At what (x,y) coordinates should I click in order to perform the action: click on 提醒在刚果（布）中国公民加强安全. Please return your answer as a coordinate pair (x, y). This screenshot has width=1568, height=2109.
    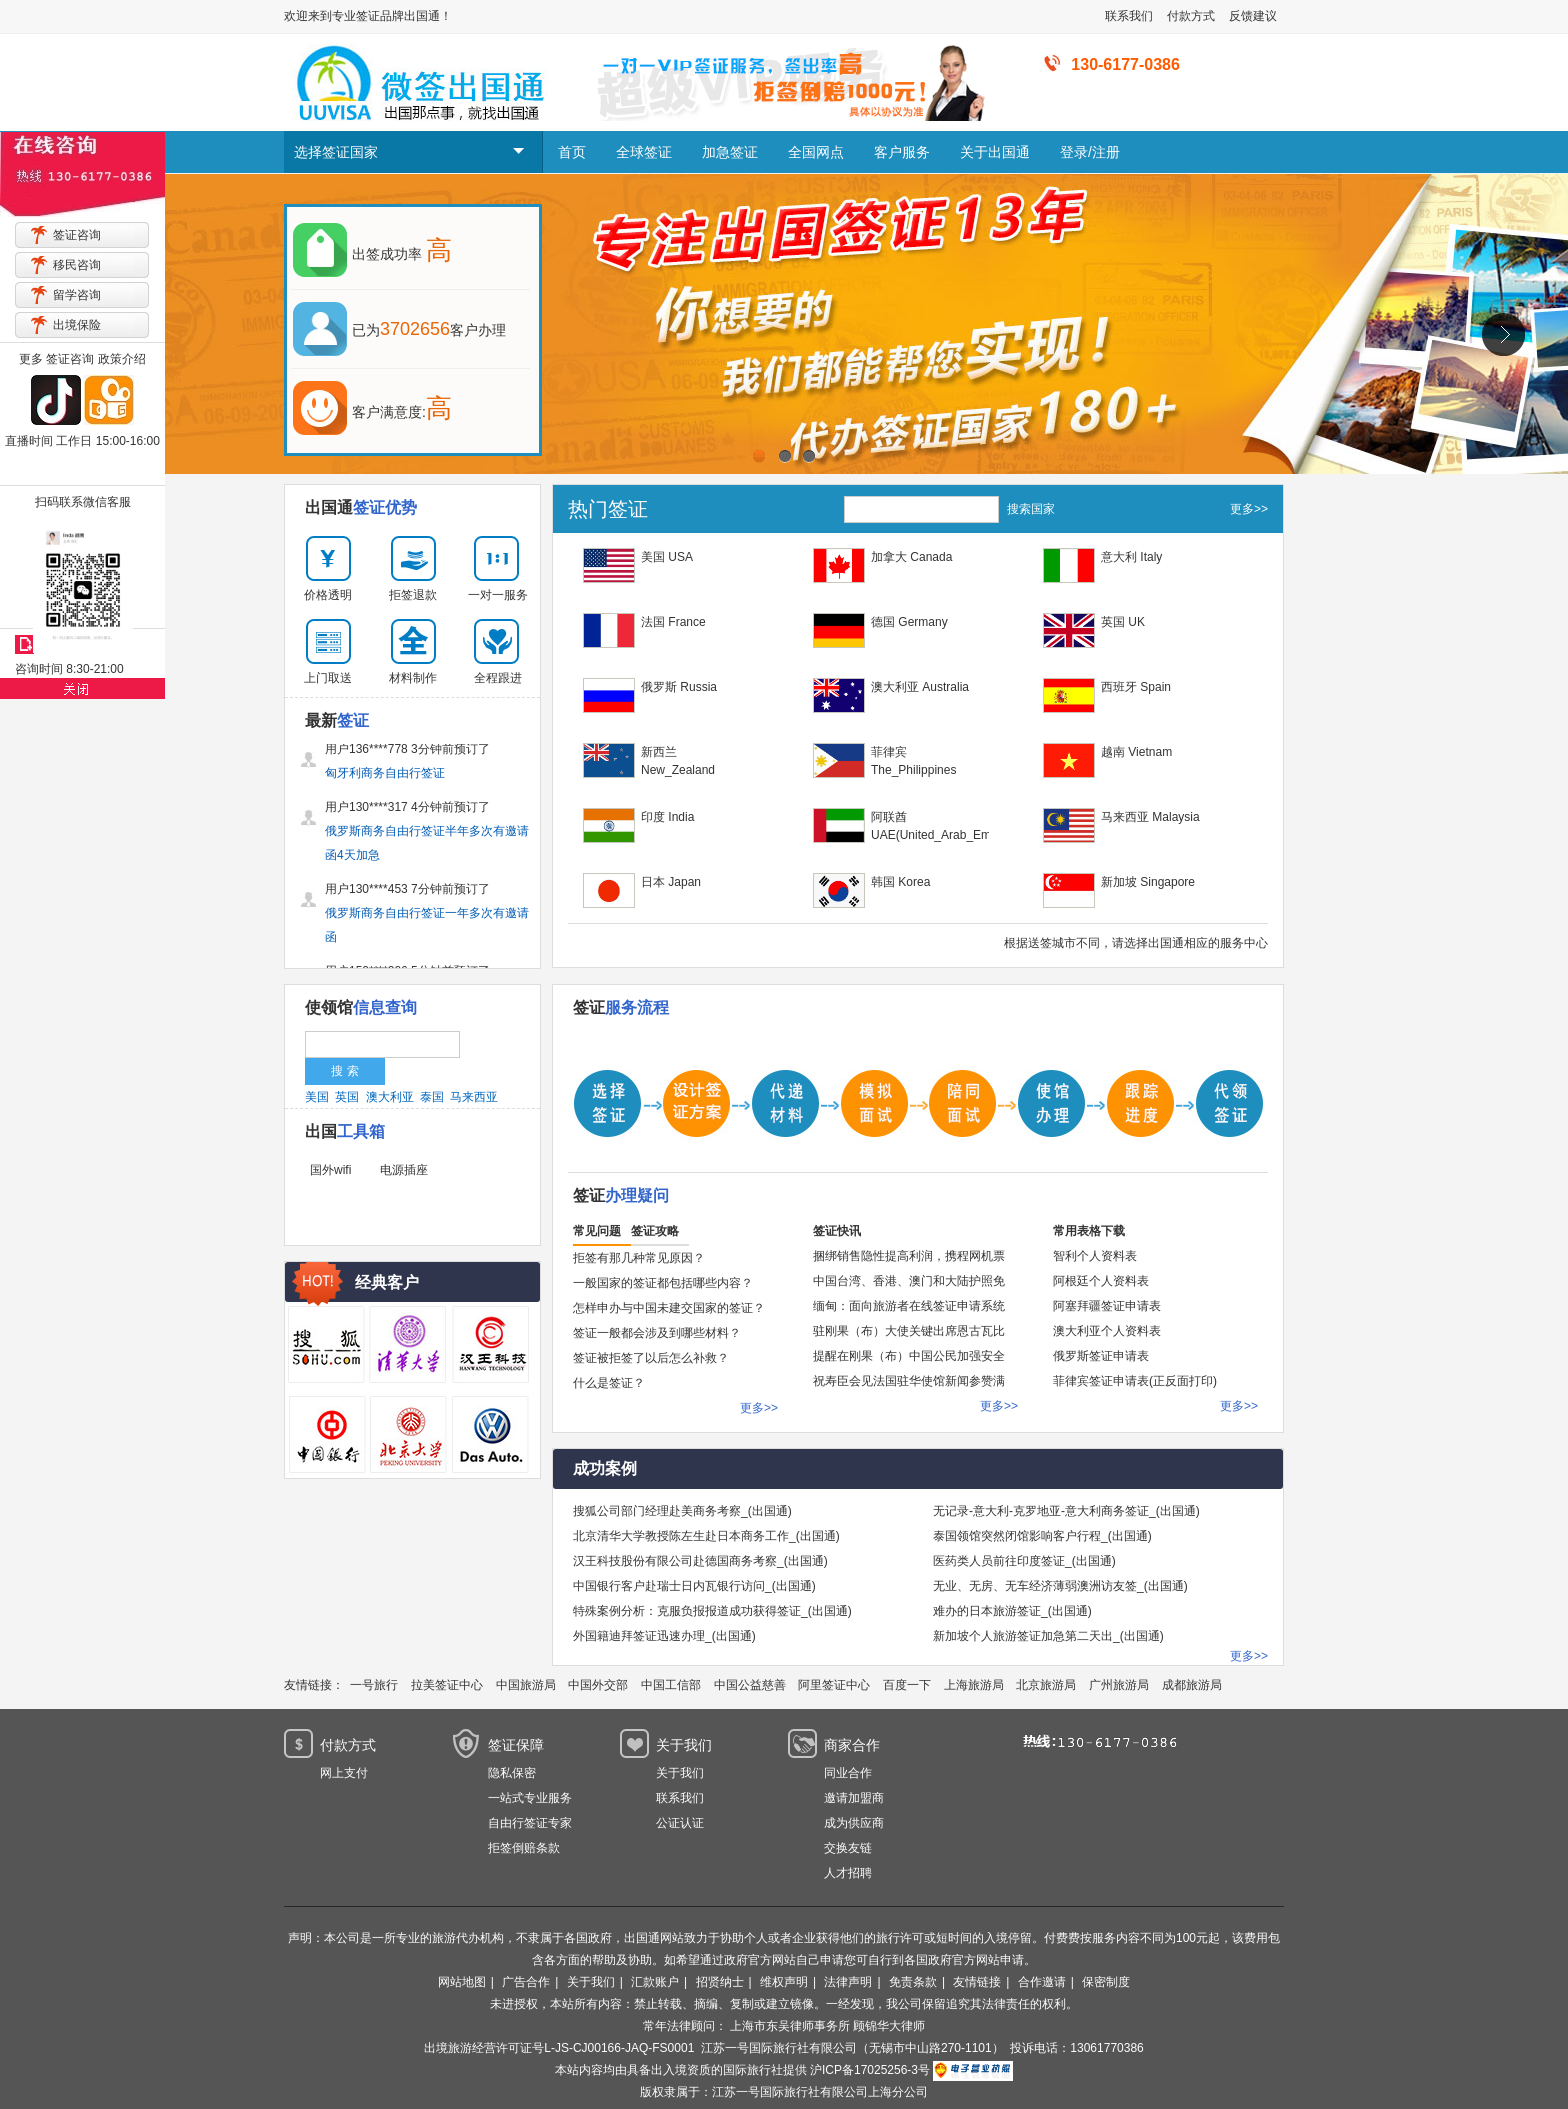
    Looking at the image, I should click on (909, 1356).